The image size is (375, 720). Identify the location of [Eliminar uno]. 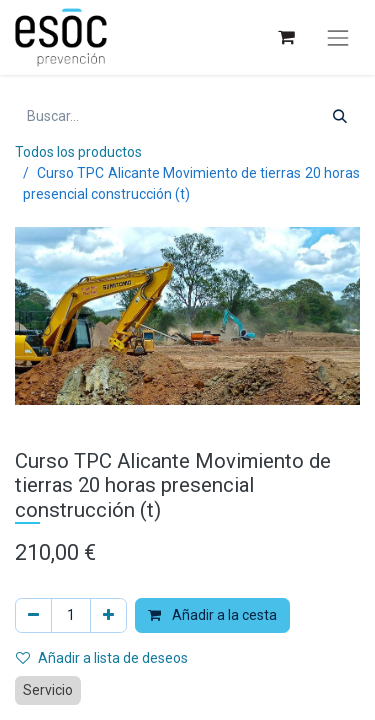
(33, 615).